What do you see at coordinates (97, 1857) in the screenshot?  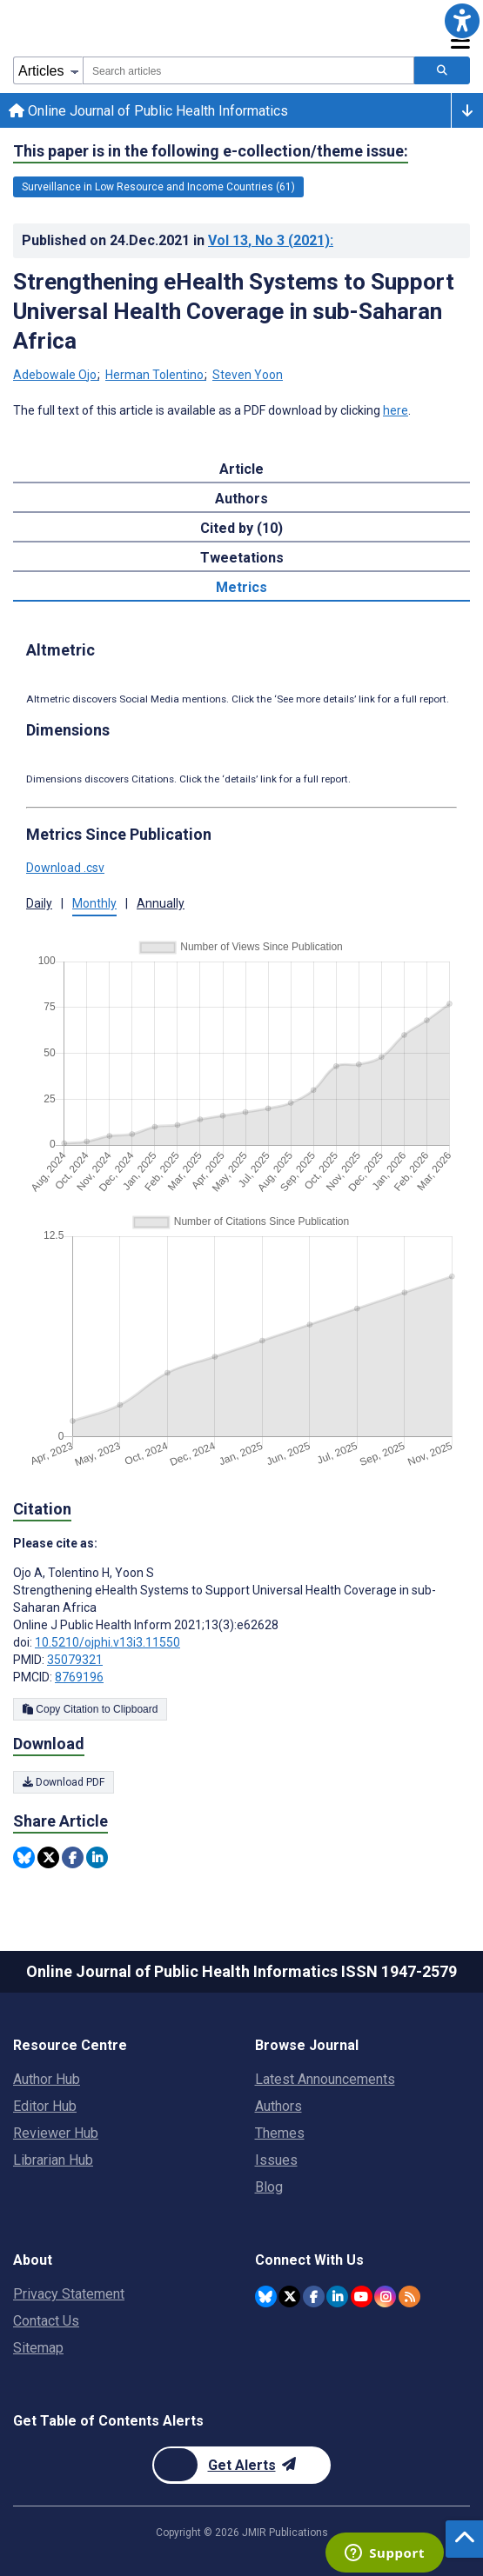 I see `[Share this item on Linkedin]` at bounding box center [97, 1857].